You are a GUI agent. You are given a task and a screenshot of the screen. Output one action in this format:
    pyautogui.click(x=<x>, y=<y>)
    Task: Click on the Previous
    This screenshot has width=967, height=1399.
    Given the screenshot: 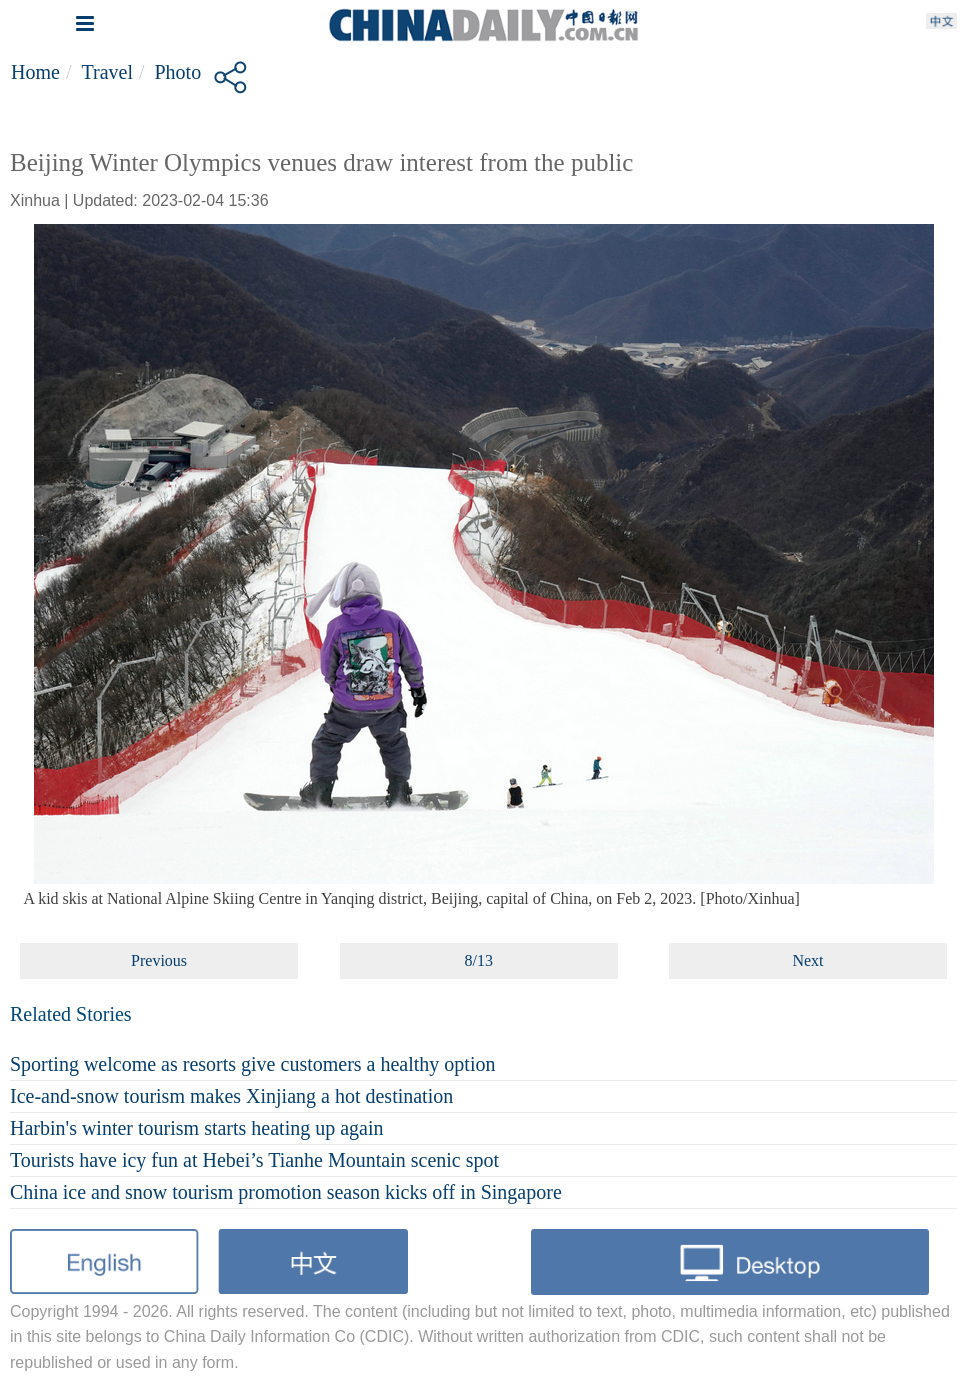 What is the action you would take?
    pyautogui.click(x=159, y=960)
    